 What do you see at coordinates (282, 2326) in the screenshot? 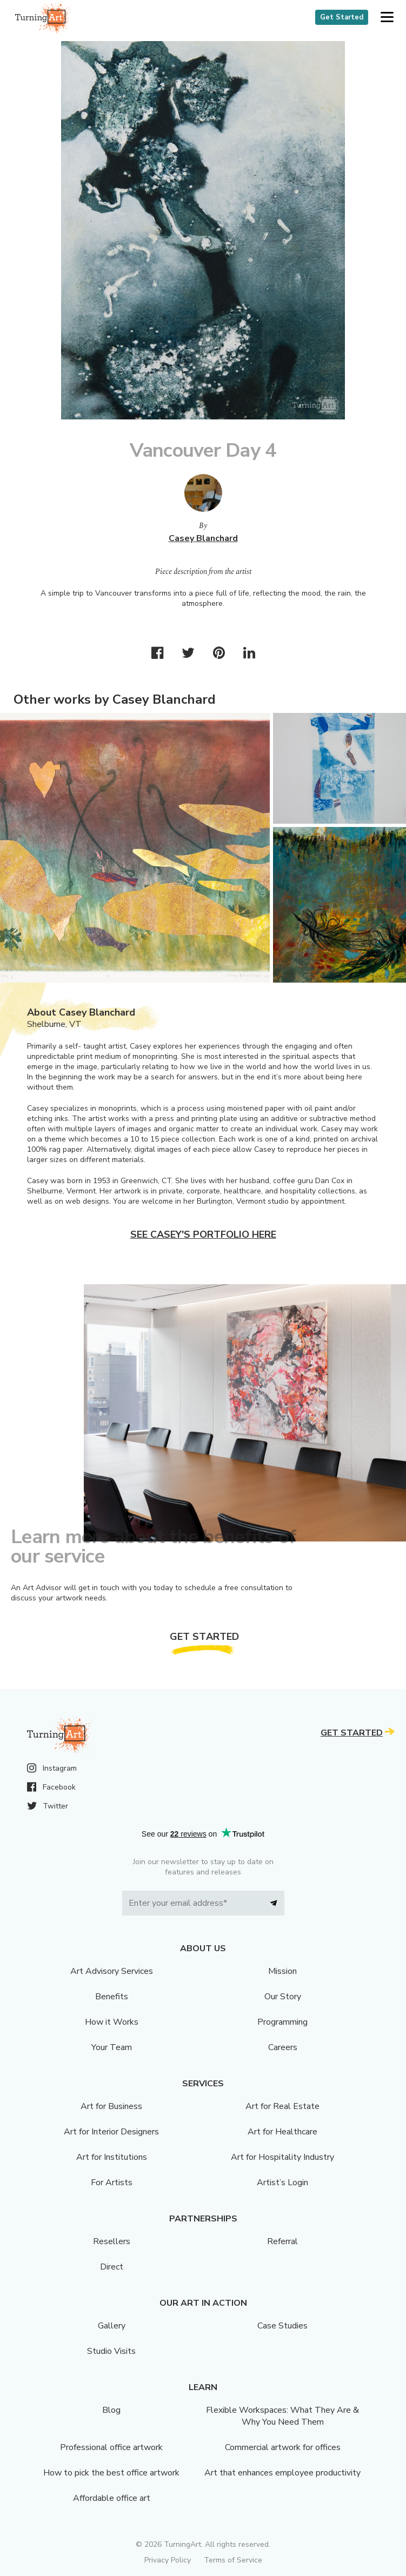
I see `Case Studies` at bounding box center [282, 2326].